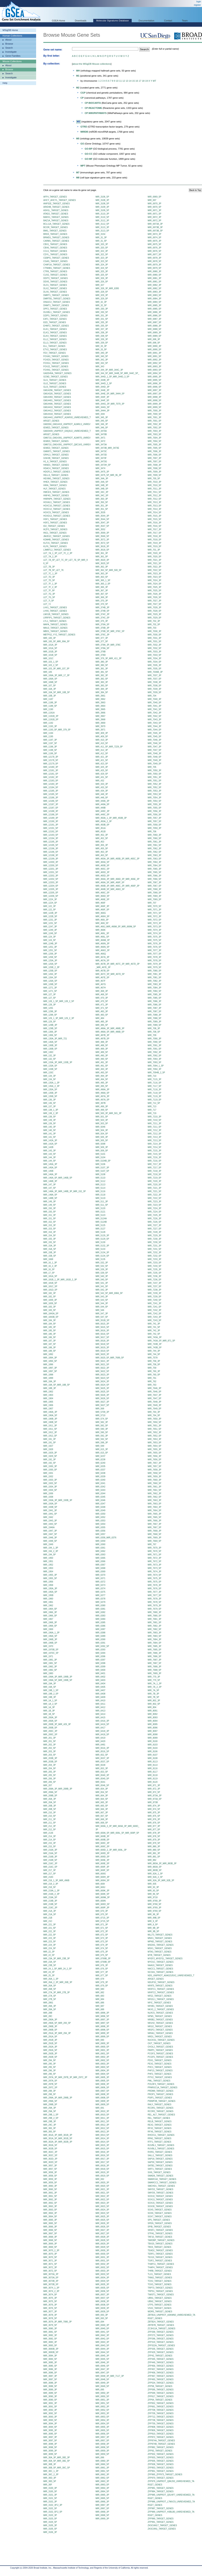 The height and width of the screenshot is (2576, 202). I want to click on MIR_7090_3P, so click(154, 1038).